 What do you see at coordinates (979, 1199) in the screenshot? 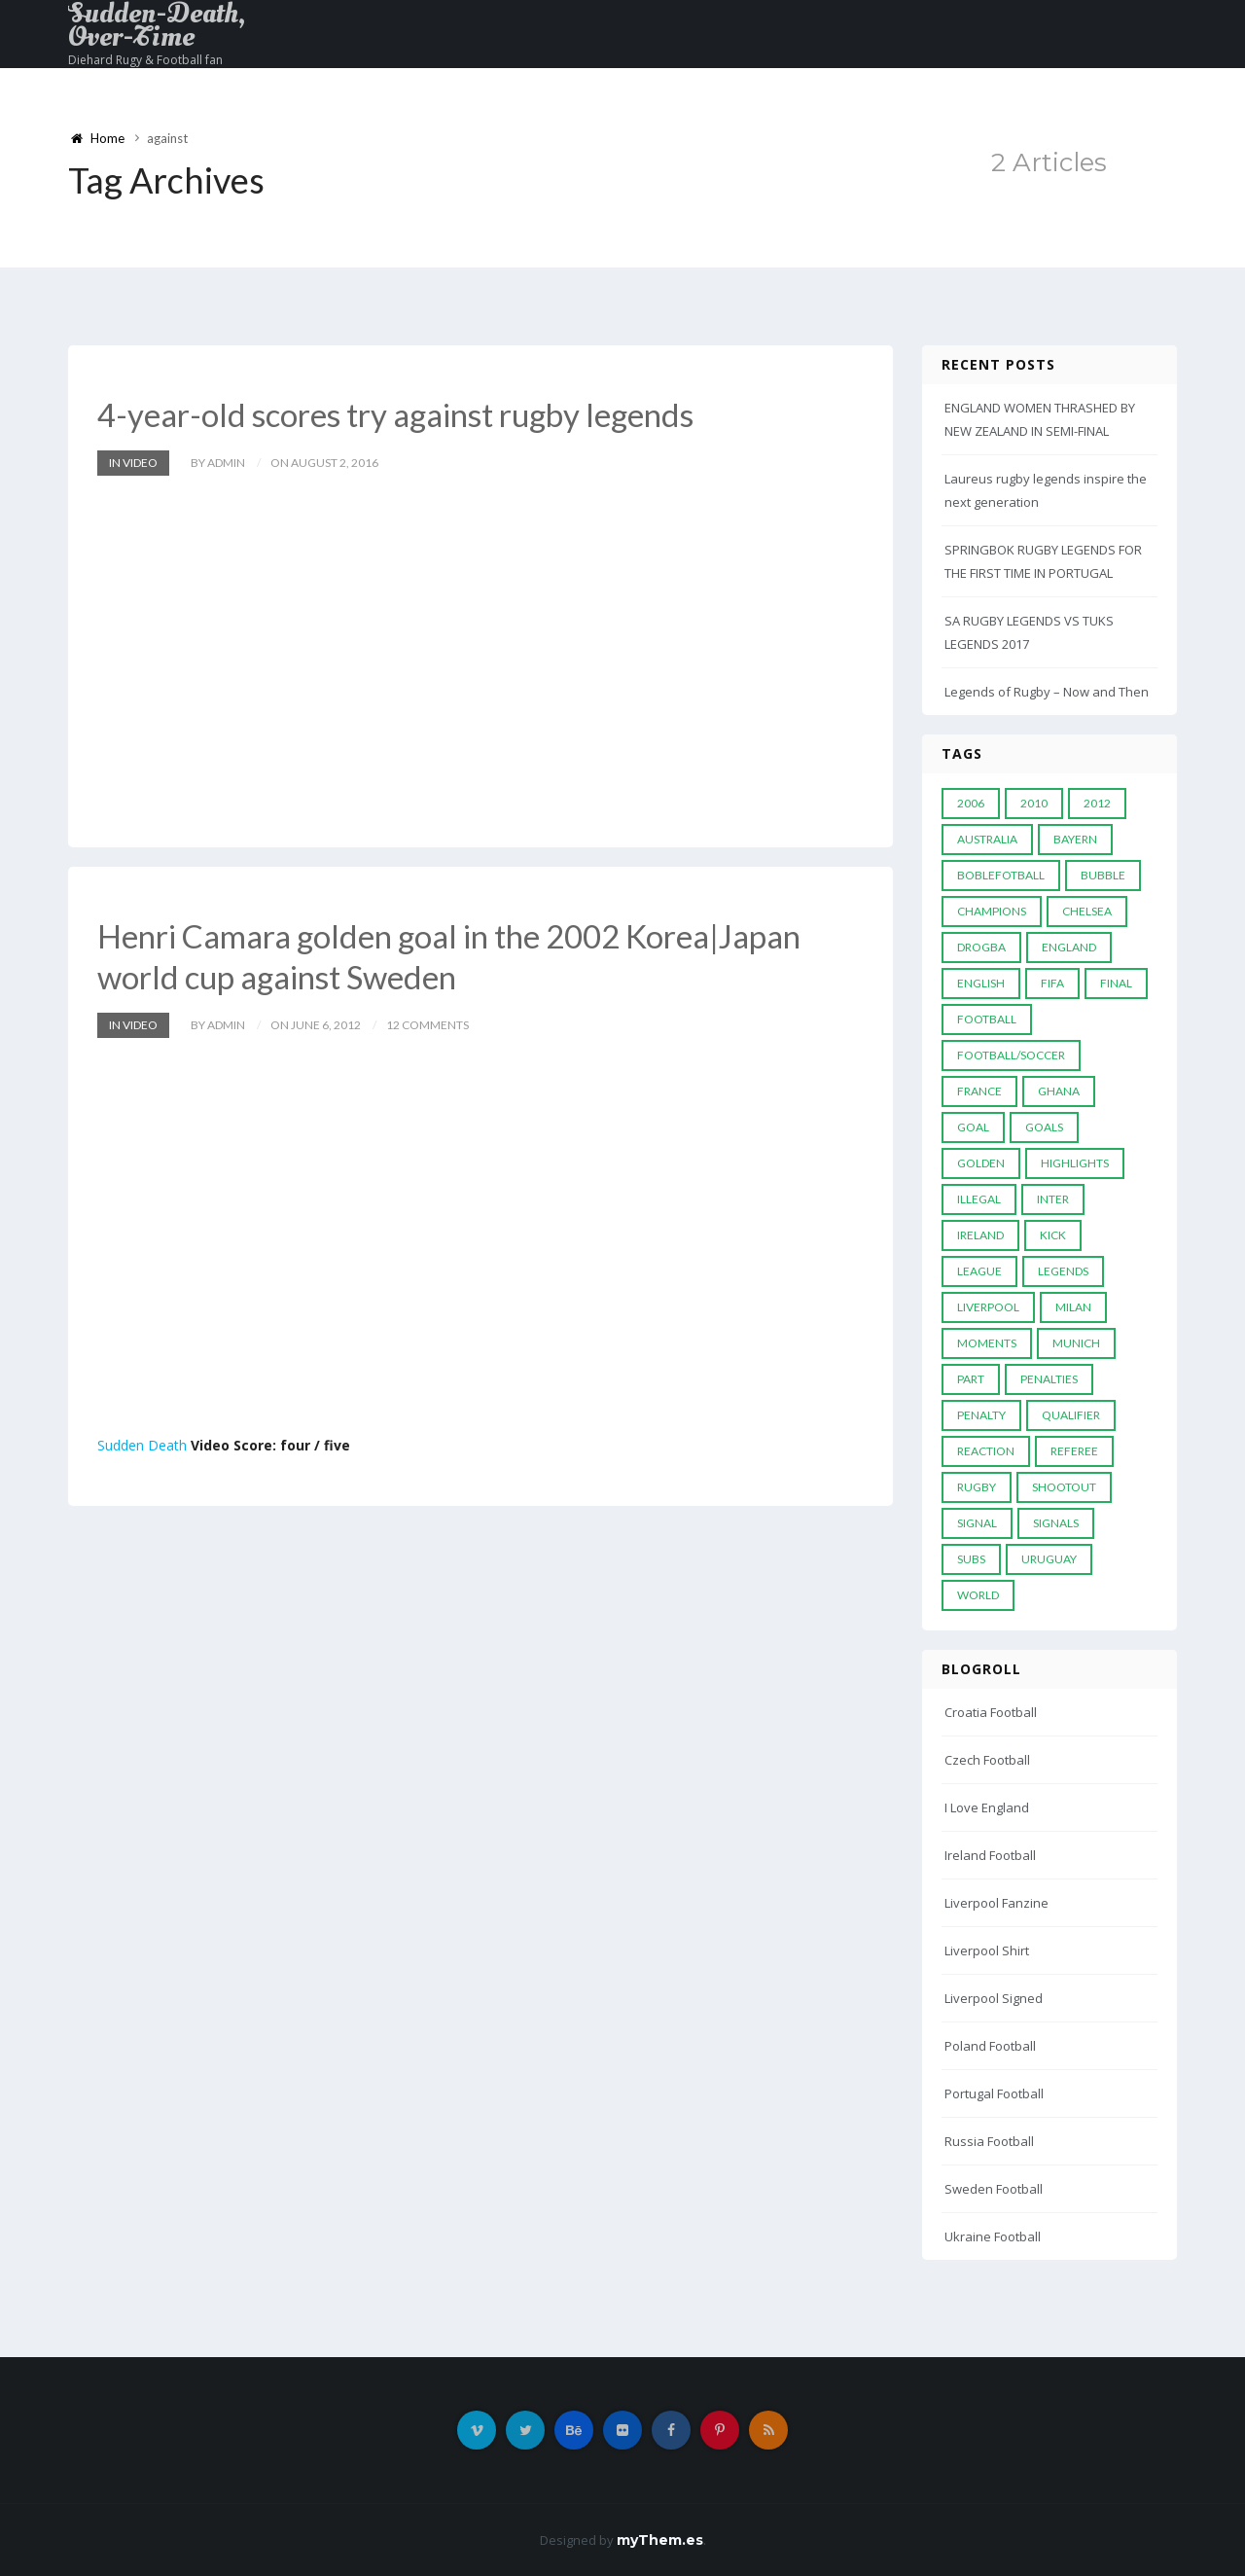
I see `Illegal [Illegal (5 items)]` at bounding box center [979, 1199].